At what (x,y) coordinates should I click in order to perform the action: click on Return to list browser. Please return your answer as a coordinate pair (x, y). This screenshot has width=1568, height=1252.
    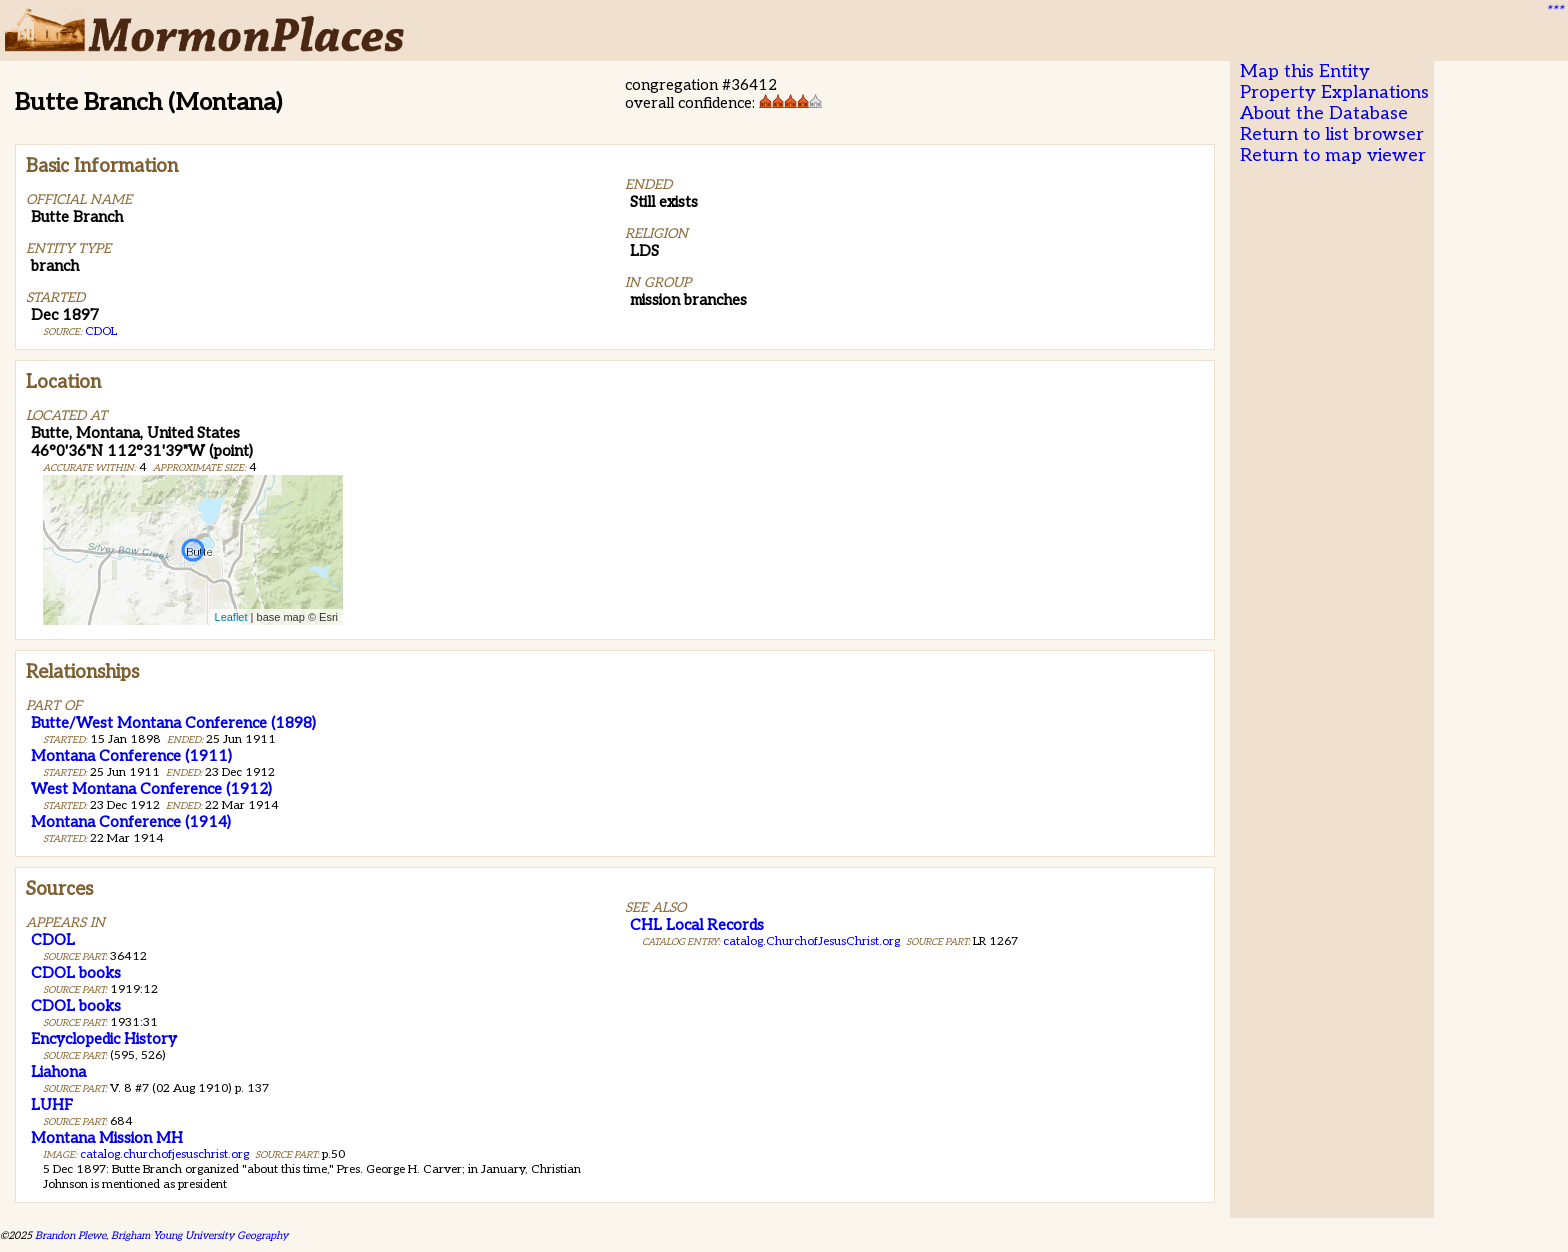
    Looking at the image, I should click on (1332, 134).